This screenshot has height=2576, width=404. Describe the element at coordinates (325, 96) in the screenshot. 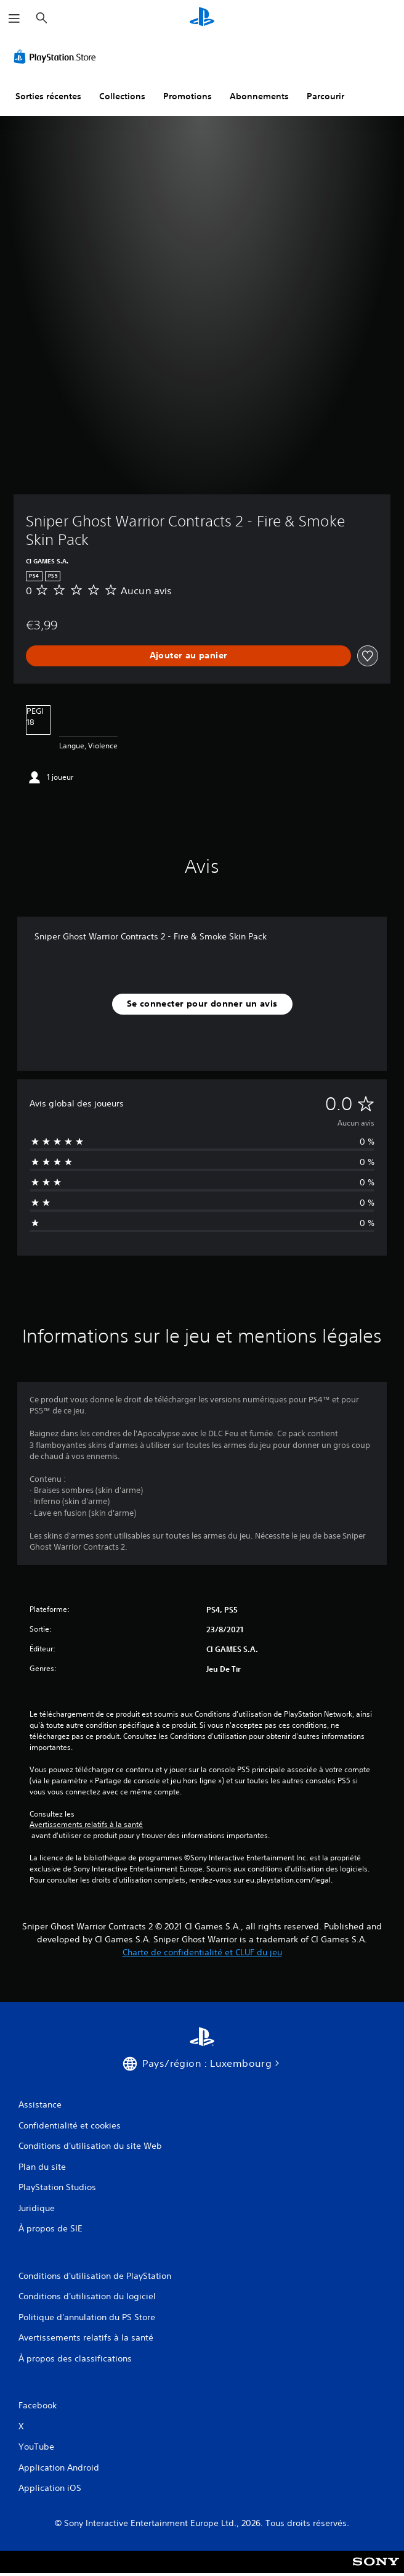

I see `Parcourir` at that location.